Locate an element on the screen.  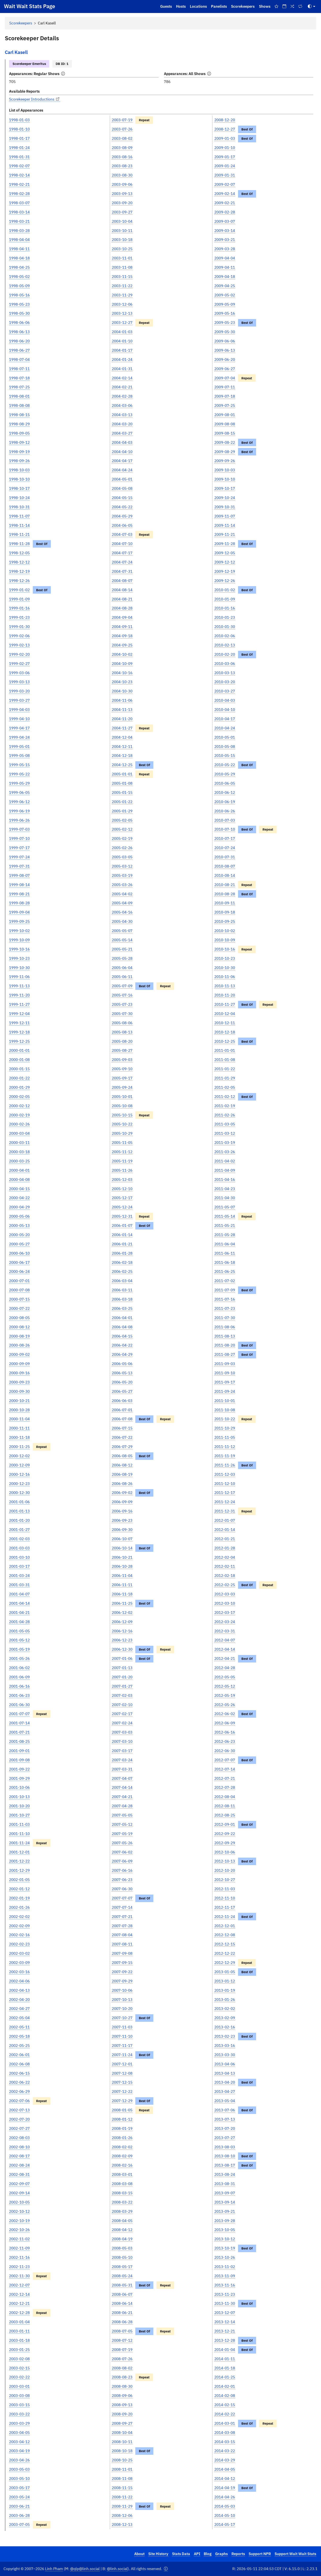
1998-12-26 is located at coordinates (19, 580).